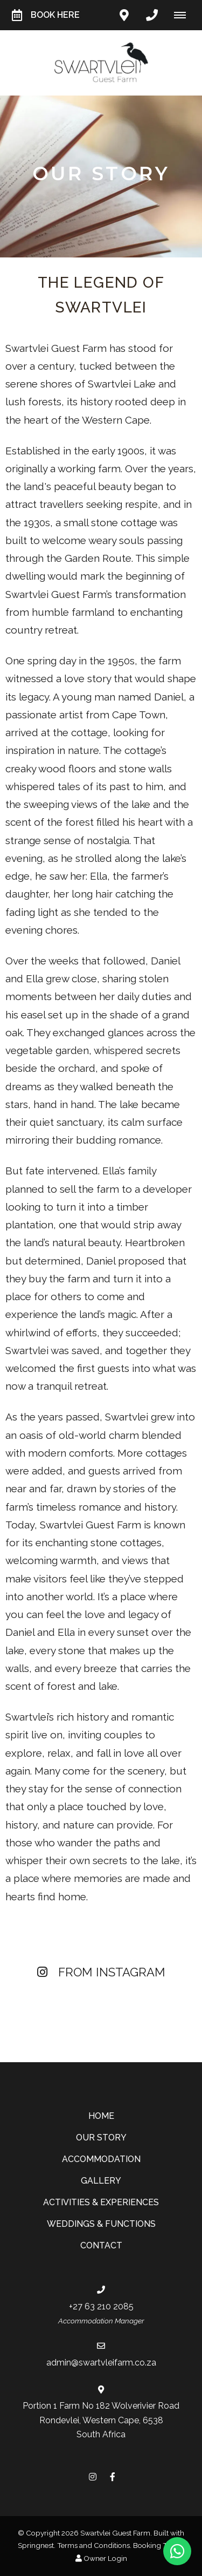 This screenshot has height=2576, width=202. I want to click on Contact, so click(101, 2245).